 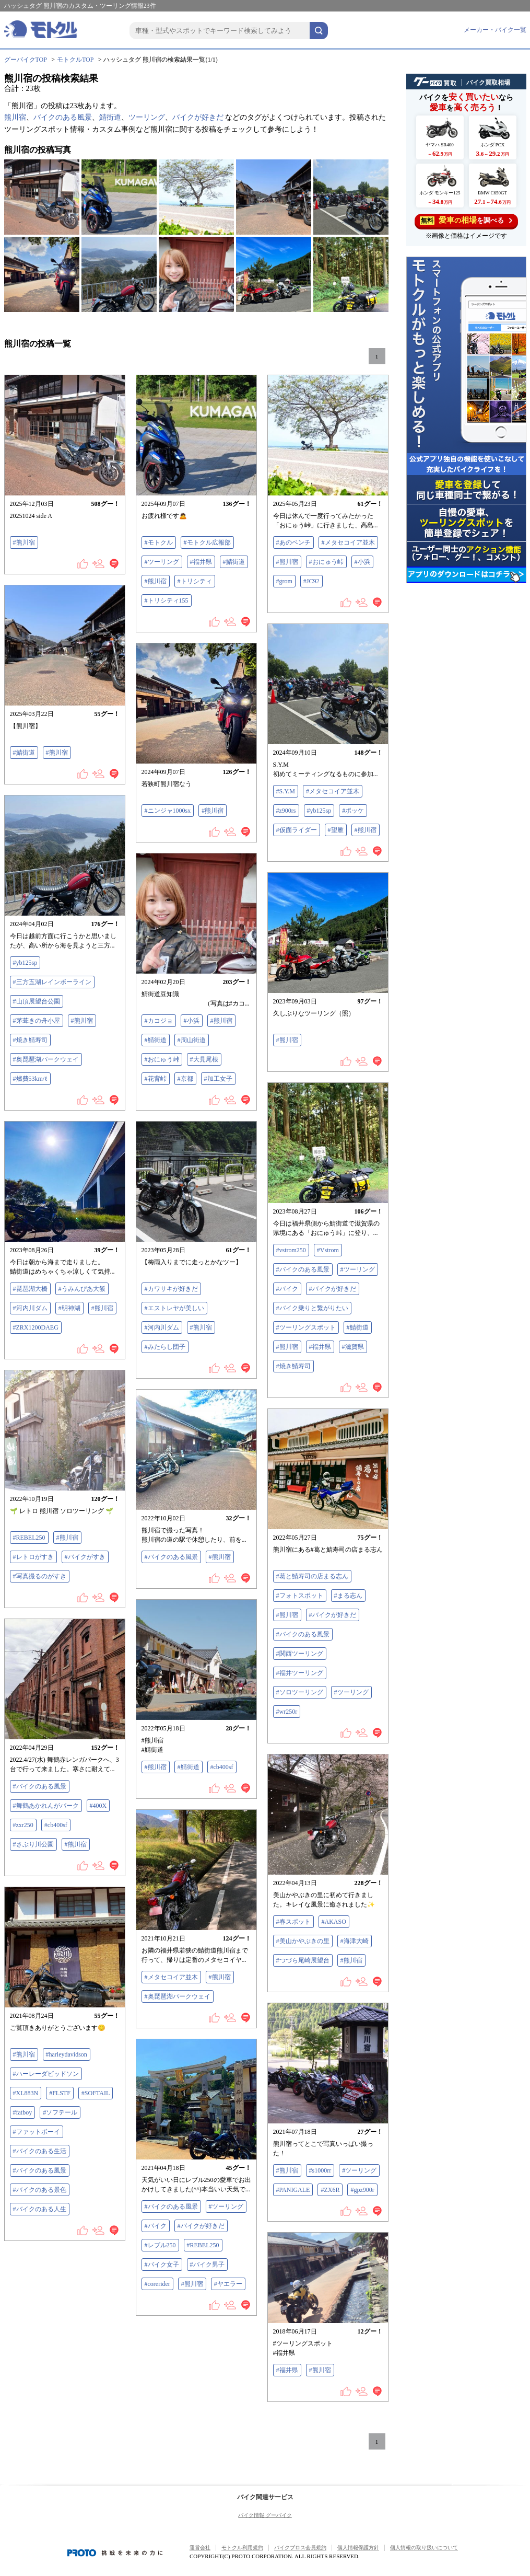 What do you see at coordinates (299, 1653) in the screenshot?
I see `#関西ツーリング` at bounding box center [299, 1653].